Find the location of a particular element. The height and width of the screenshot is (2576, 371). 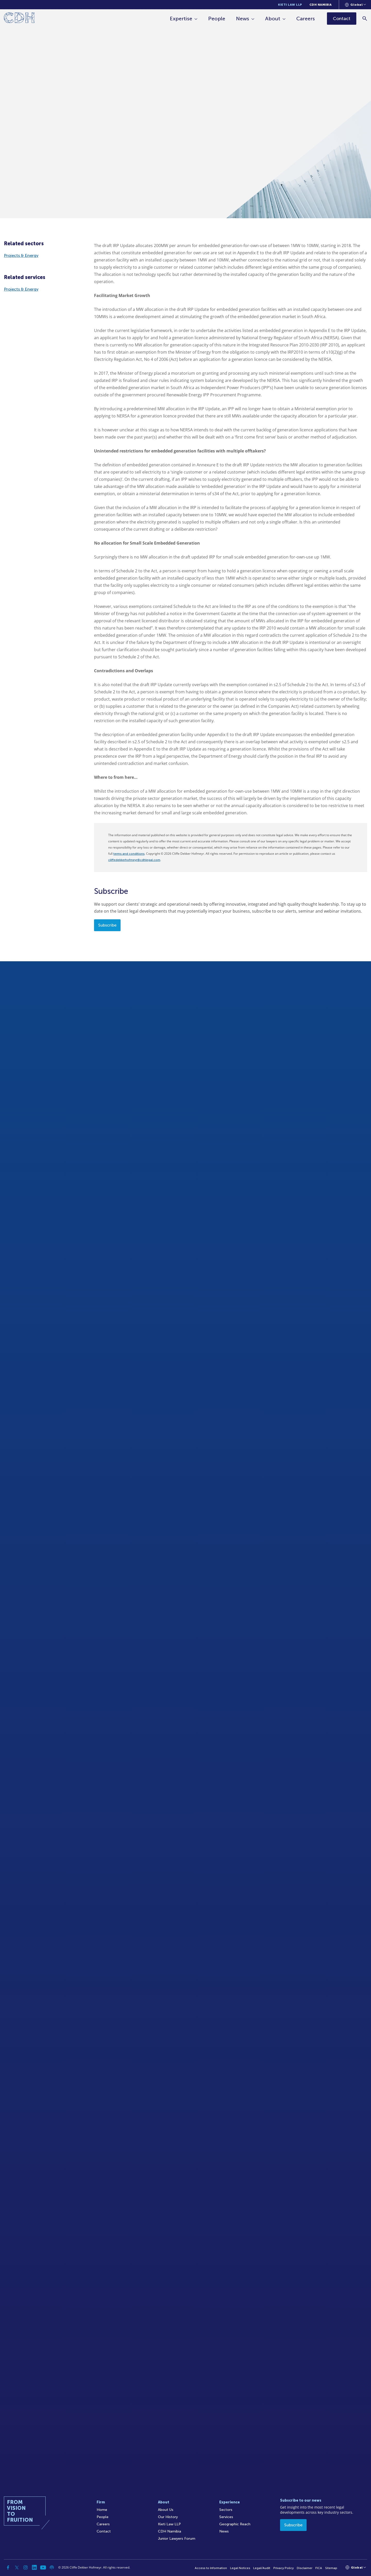

Access to Information is located at coordinates (211, 2568).